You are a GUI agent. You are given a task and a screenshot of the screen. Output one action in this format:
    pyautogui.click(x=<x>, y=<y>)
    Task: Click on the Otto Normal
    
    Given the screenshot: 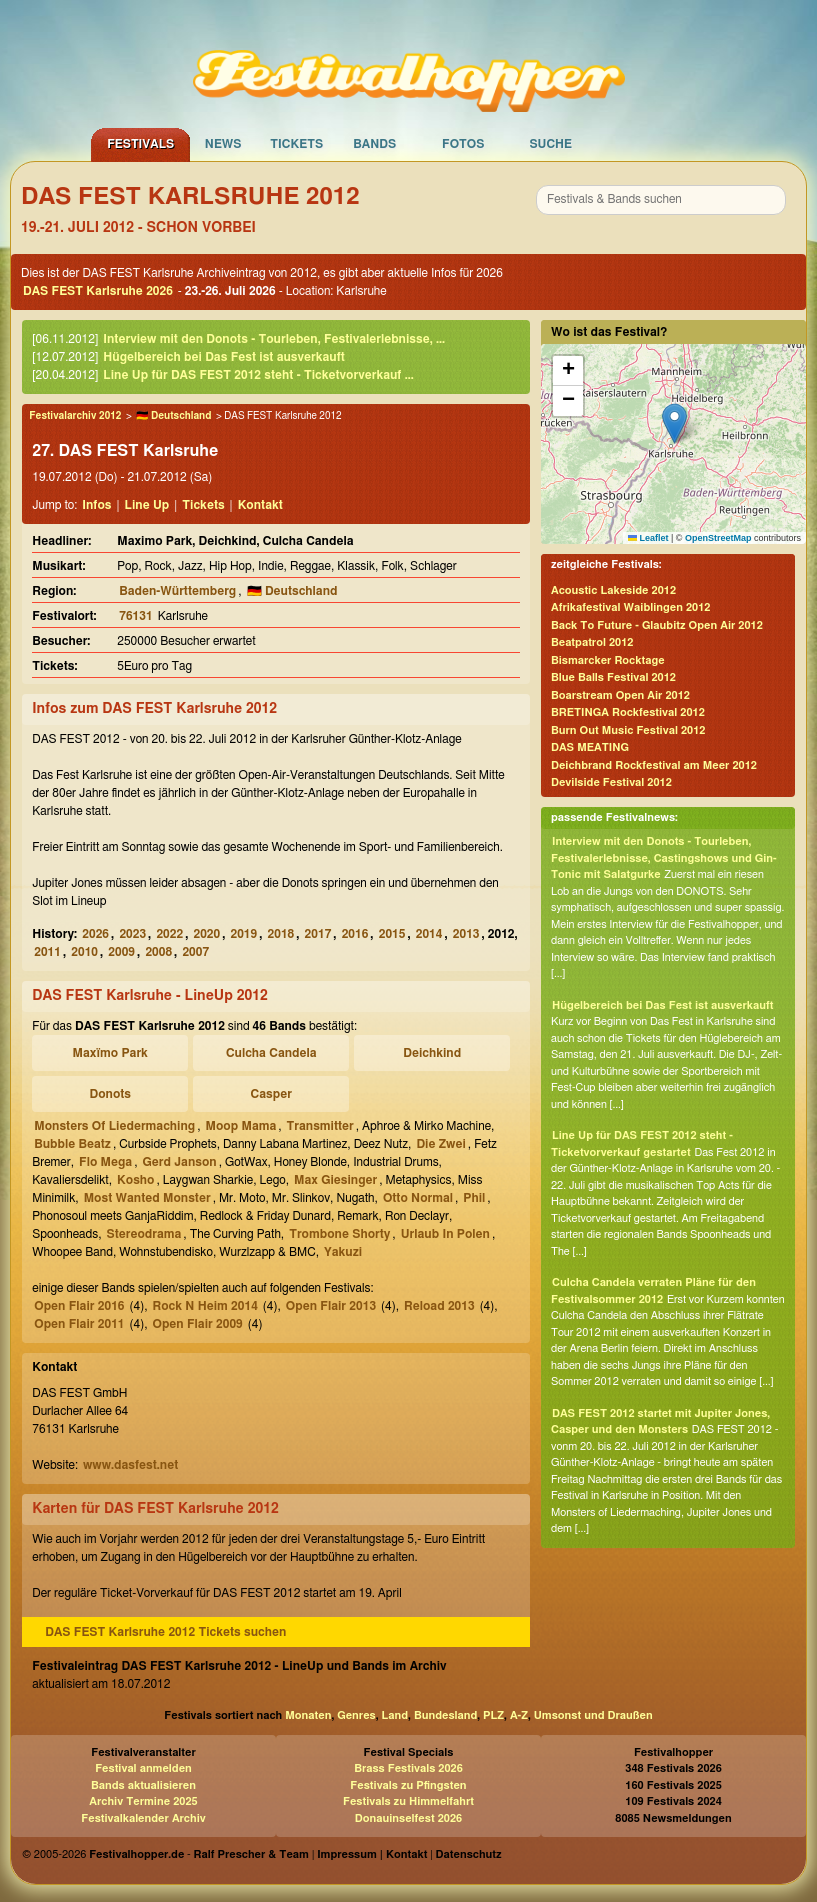 What is the action you would take?
    pyautogui.click(x=418, y=1198)
    